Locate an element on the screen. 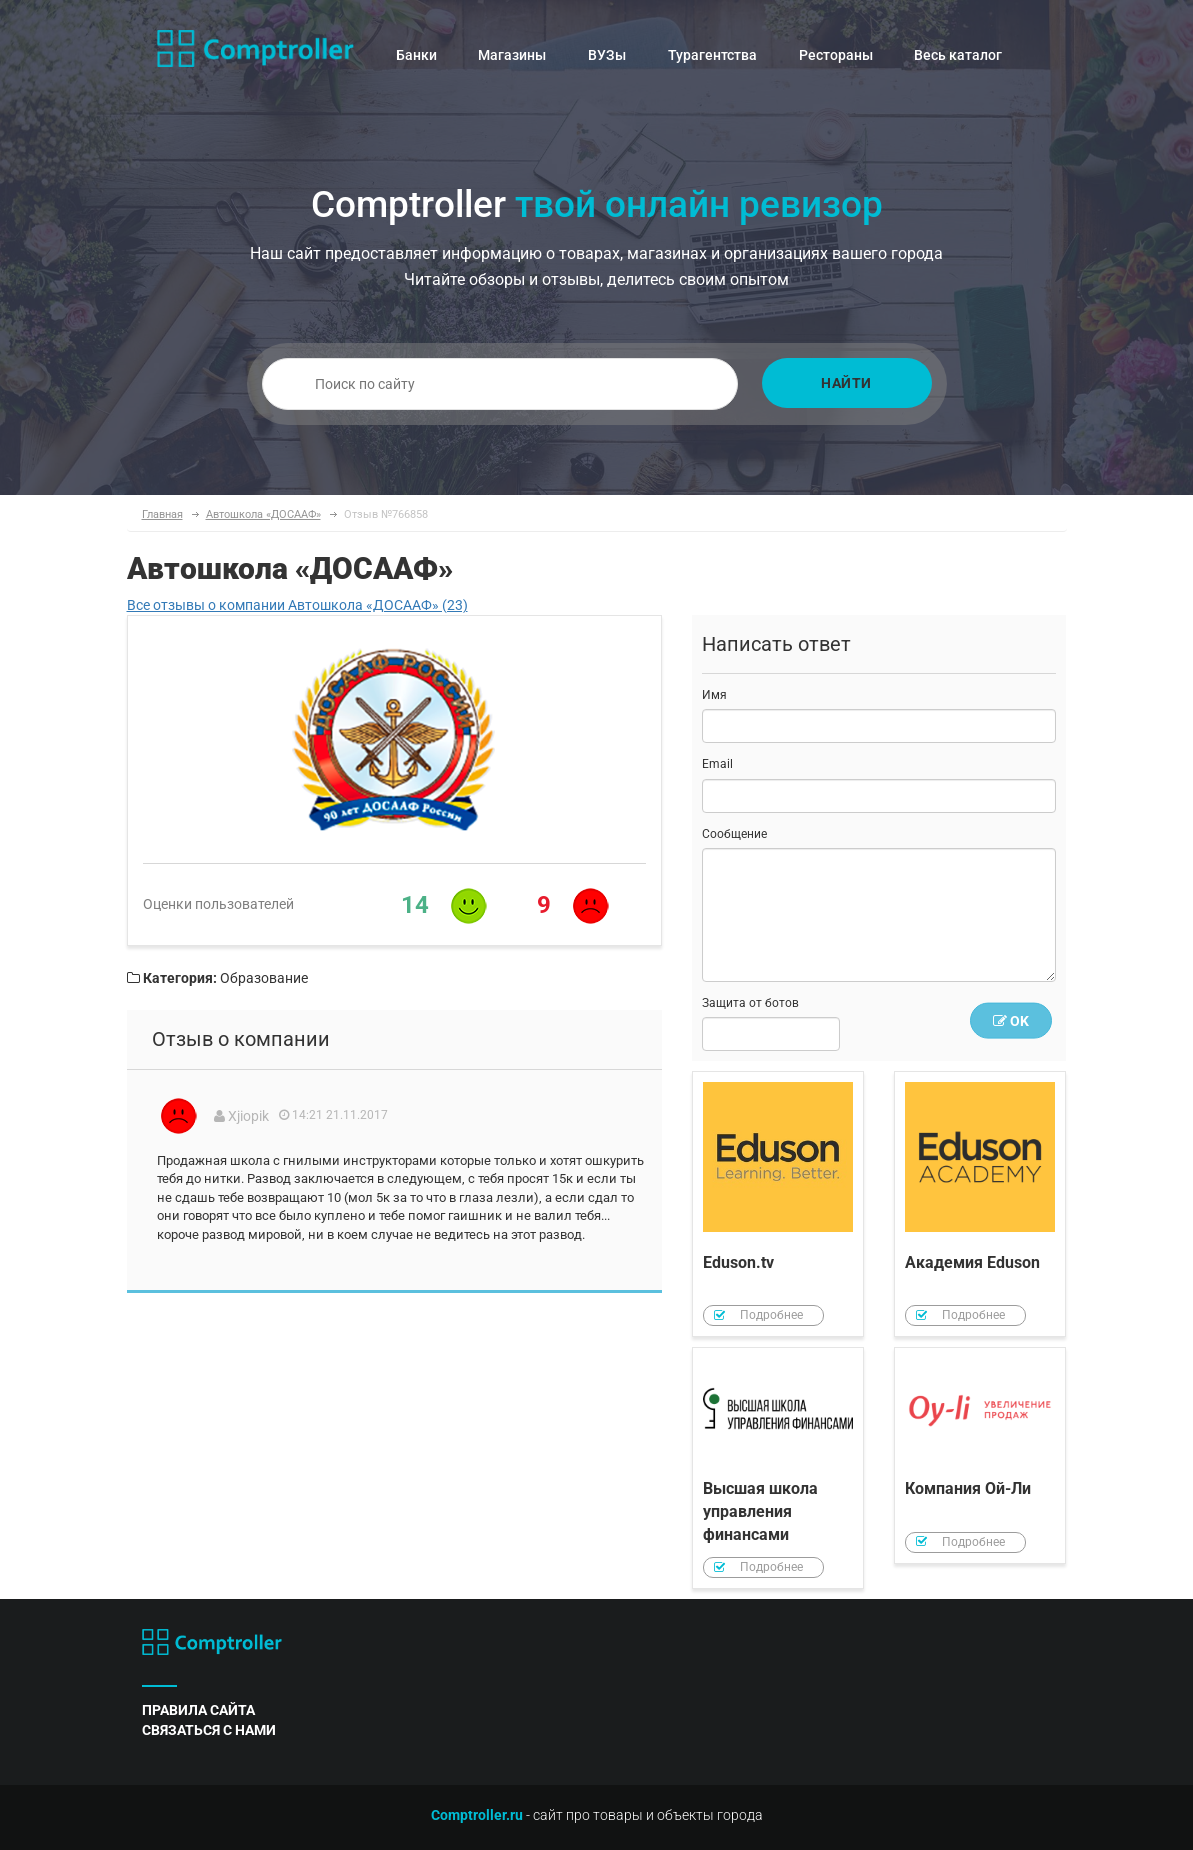  Рестораны is located at coordinates (836, 55).